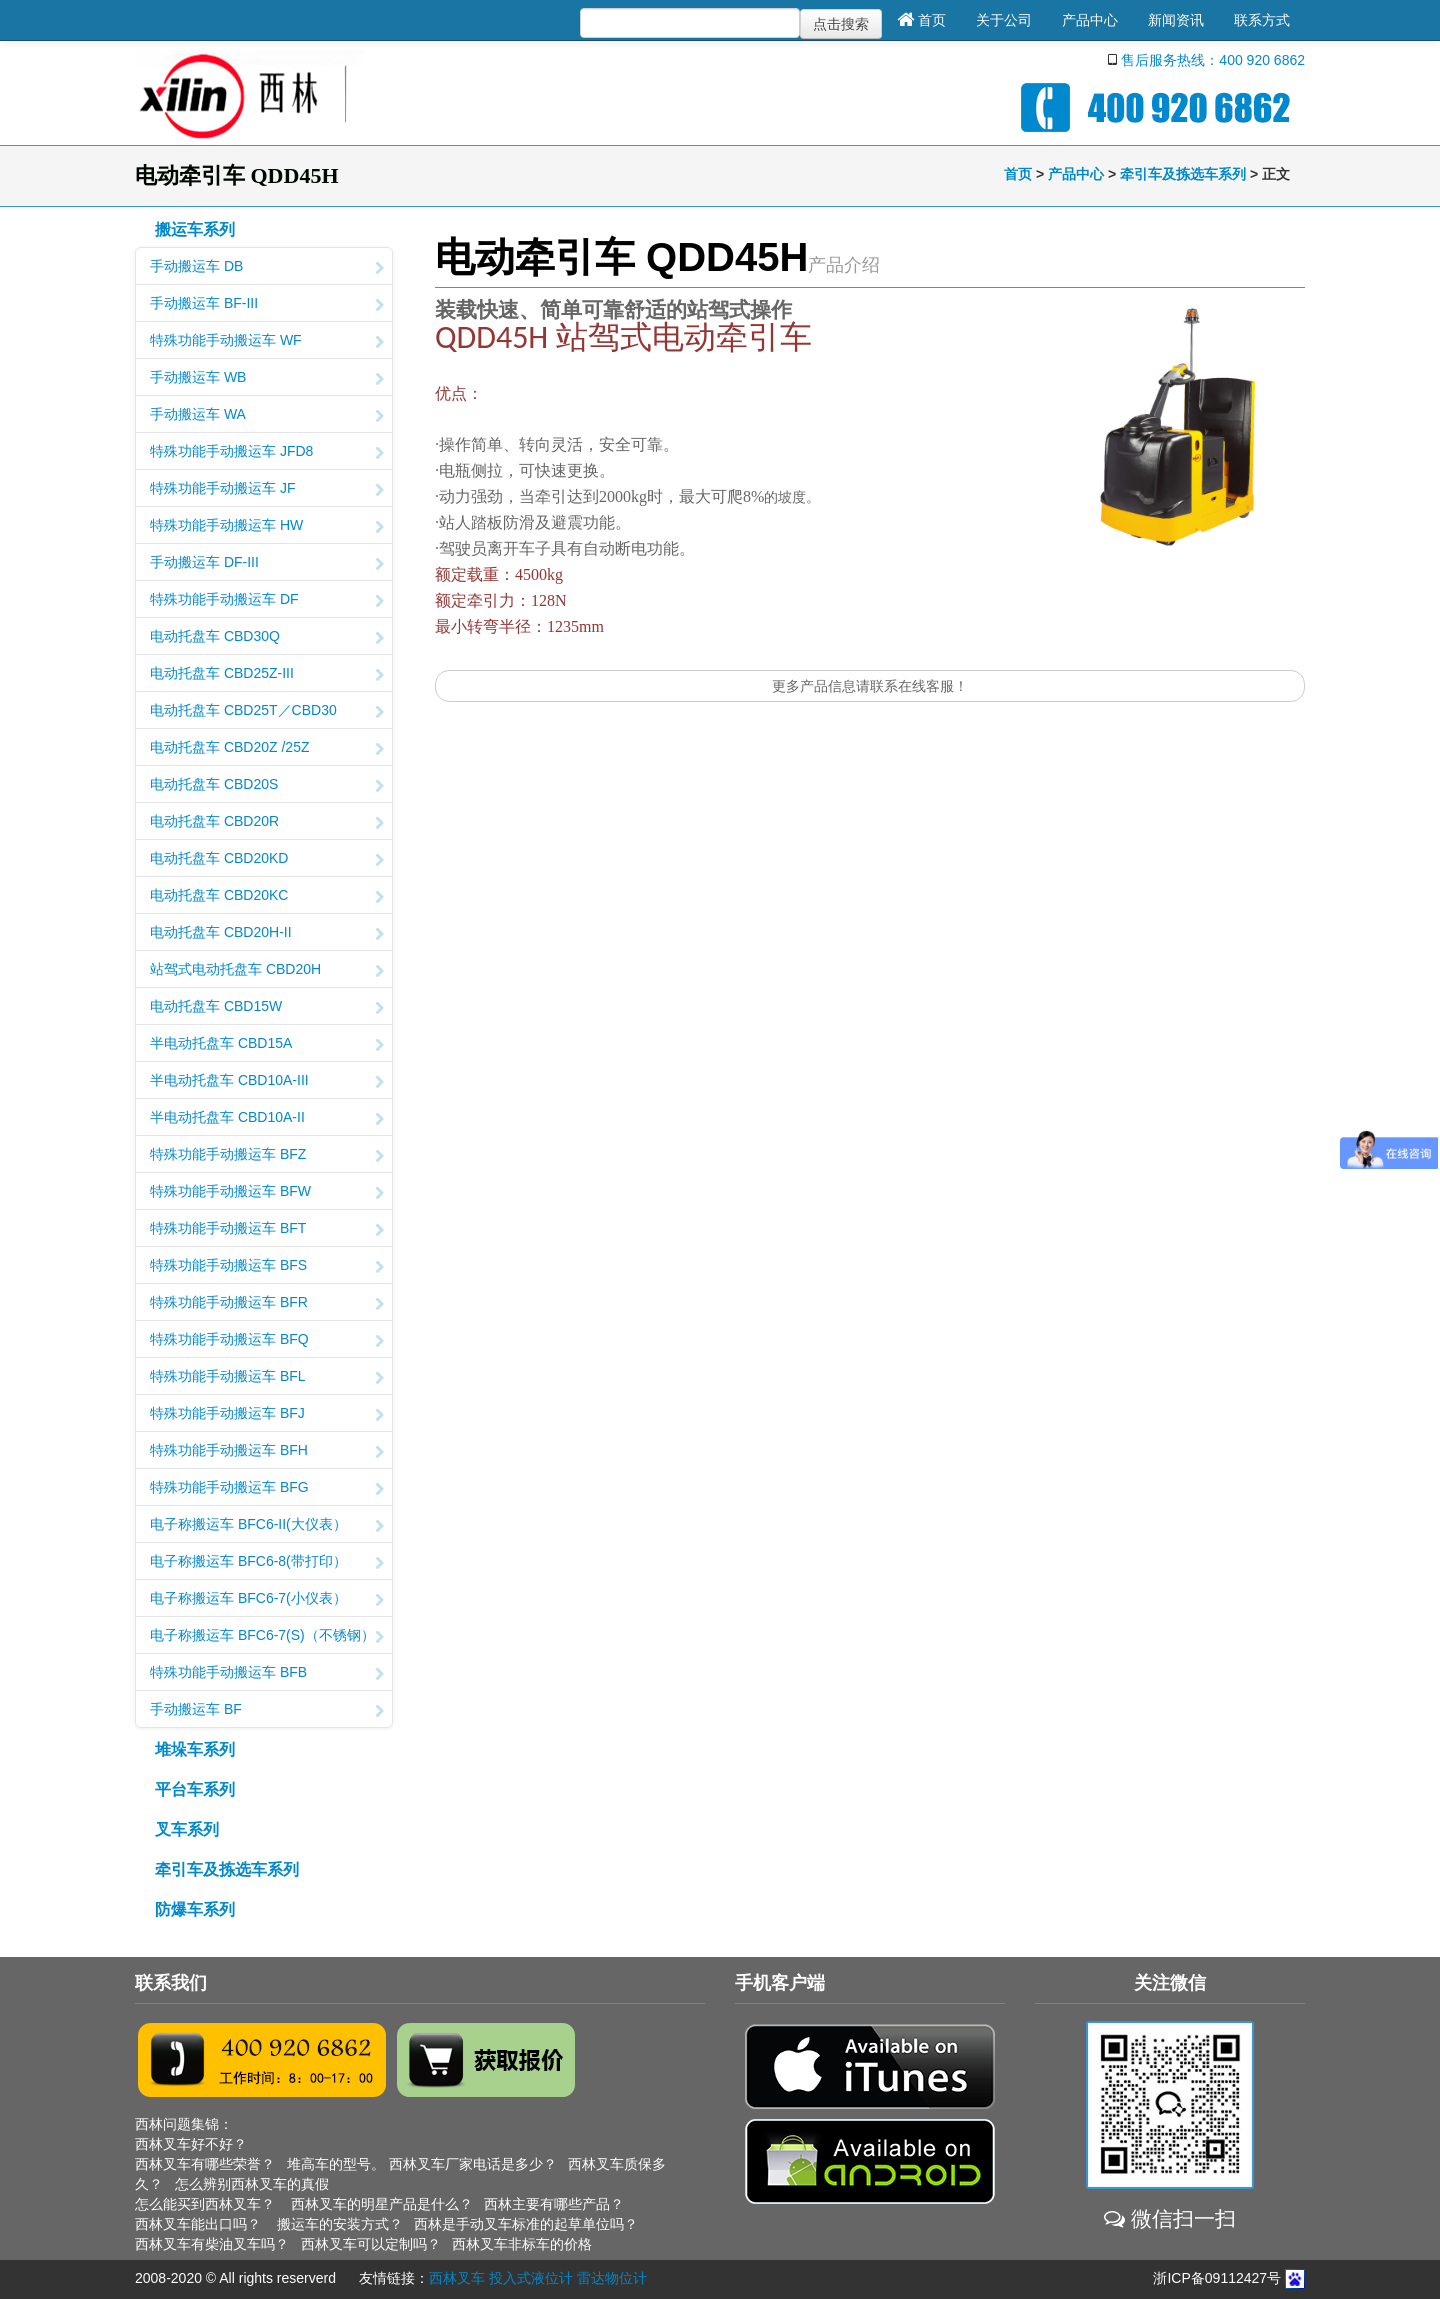 This screenshot has height=2299, width=1440. Describe the element at coordinates (267, 1341) in the screenshot. I see `特殊功能手动搬运车 BFQ` at that location.